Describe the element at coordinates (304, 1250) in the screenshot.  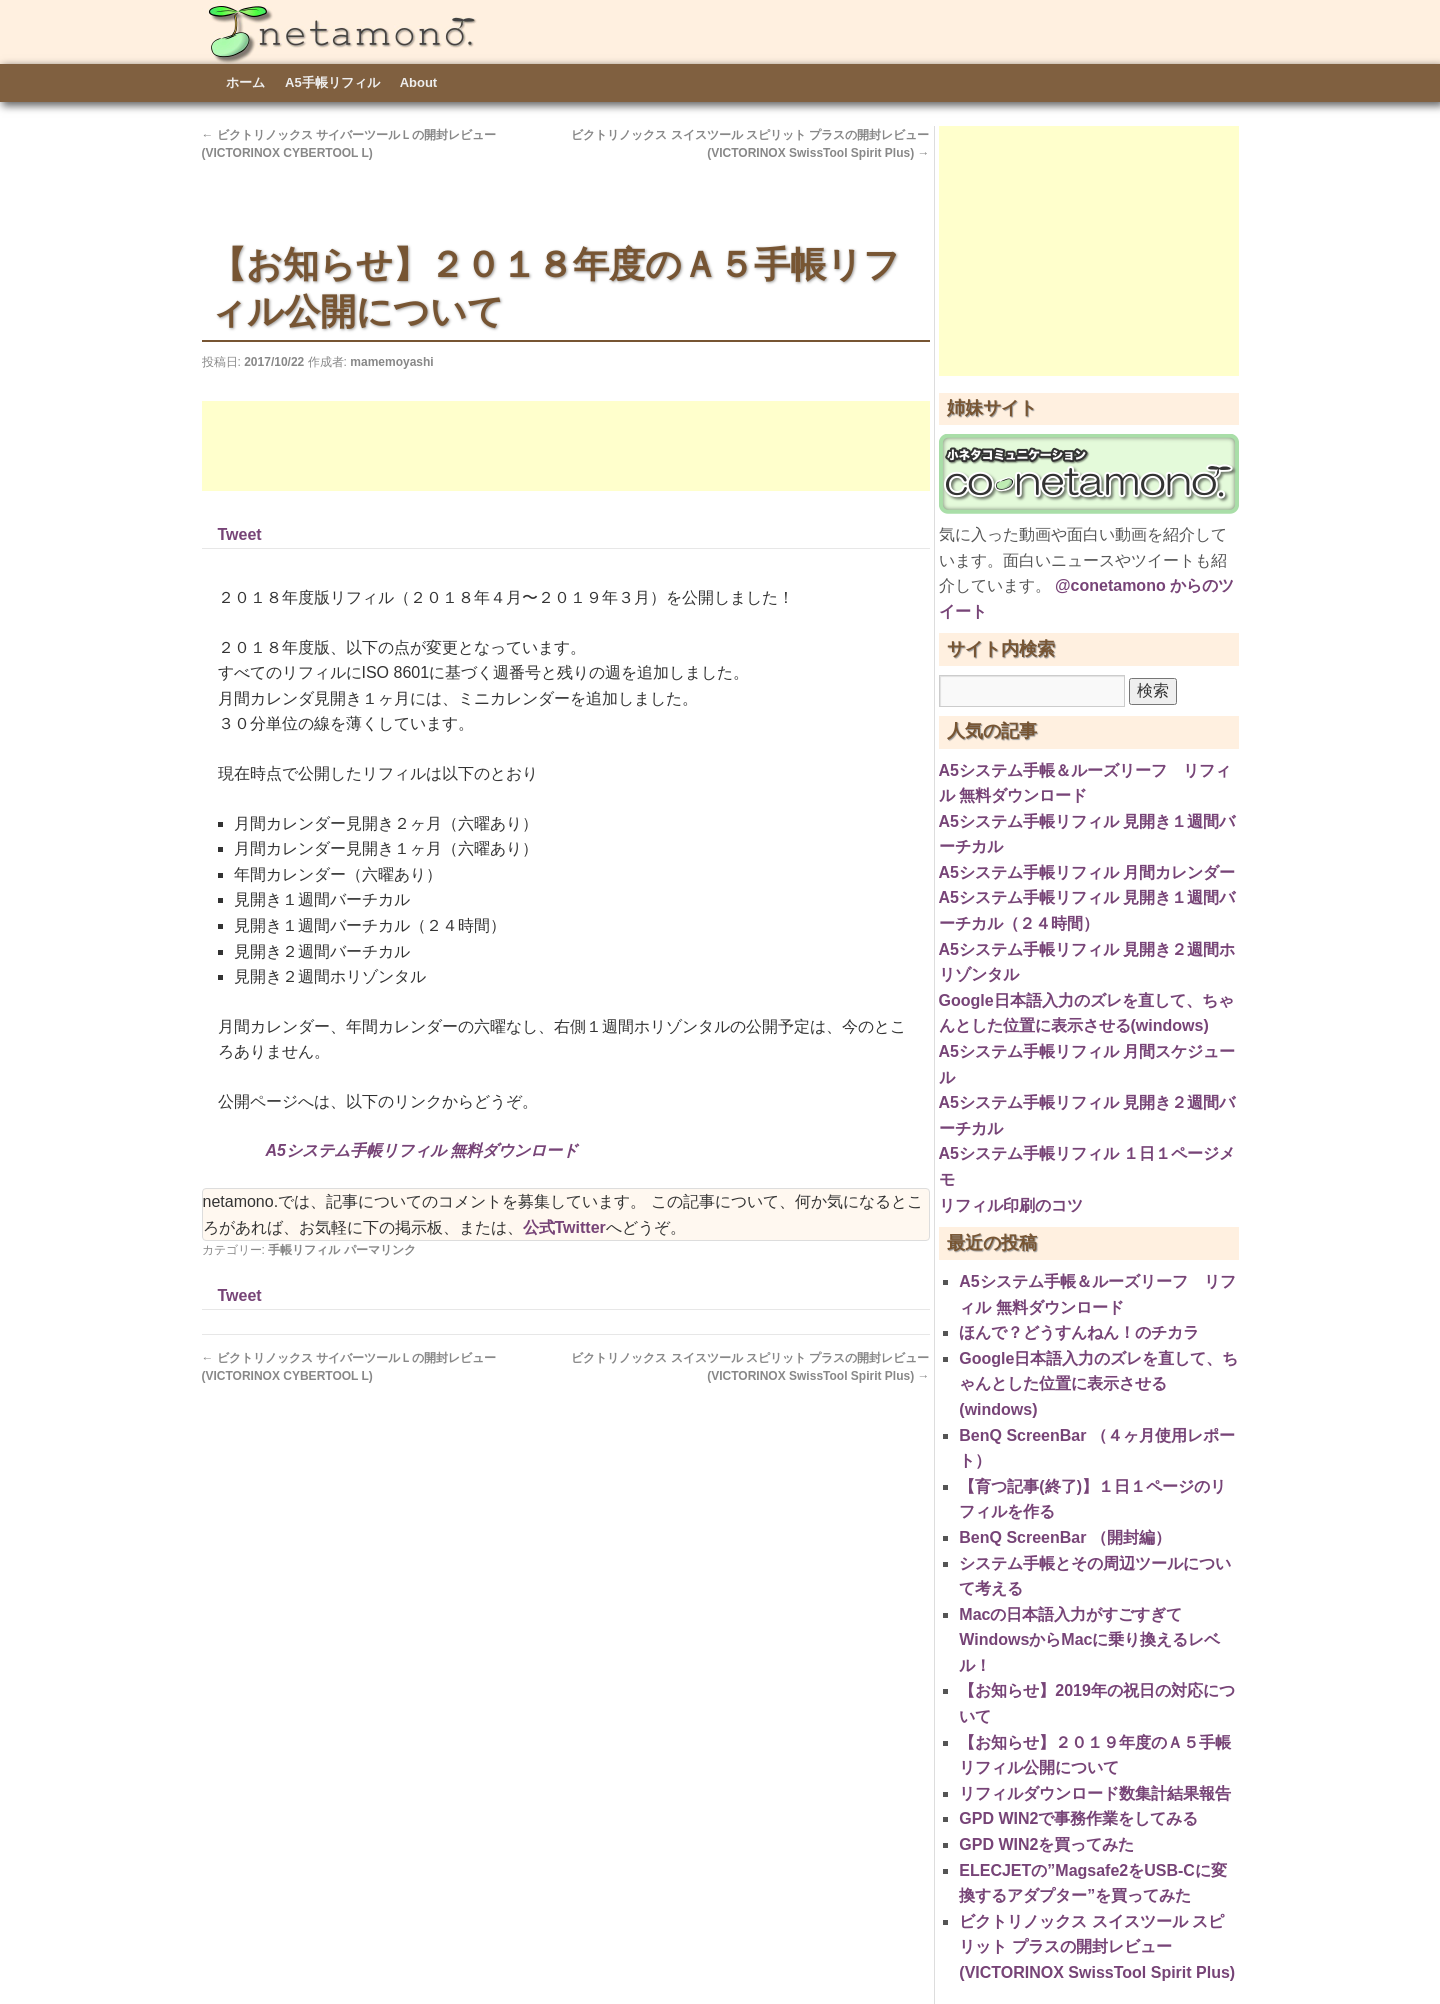
I see `手帳リフィル` at that location.